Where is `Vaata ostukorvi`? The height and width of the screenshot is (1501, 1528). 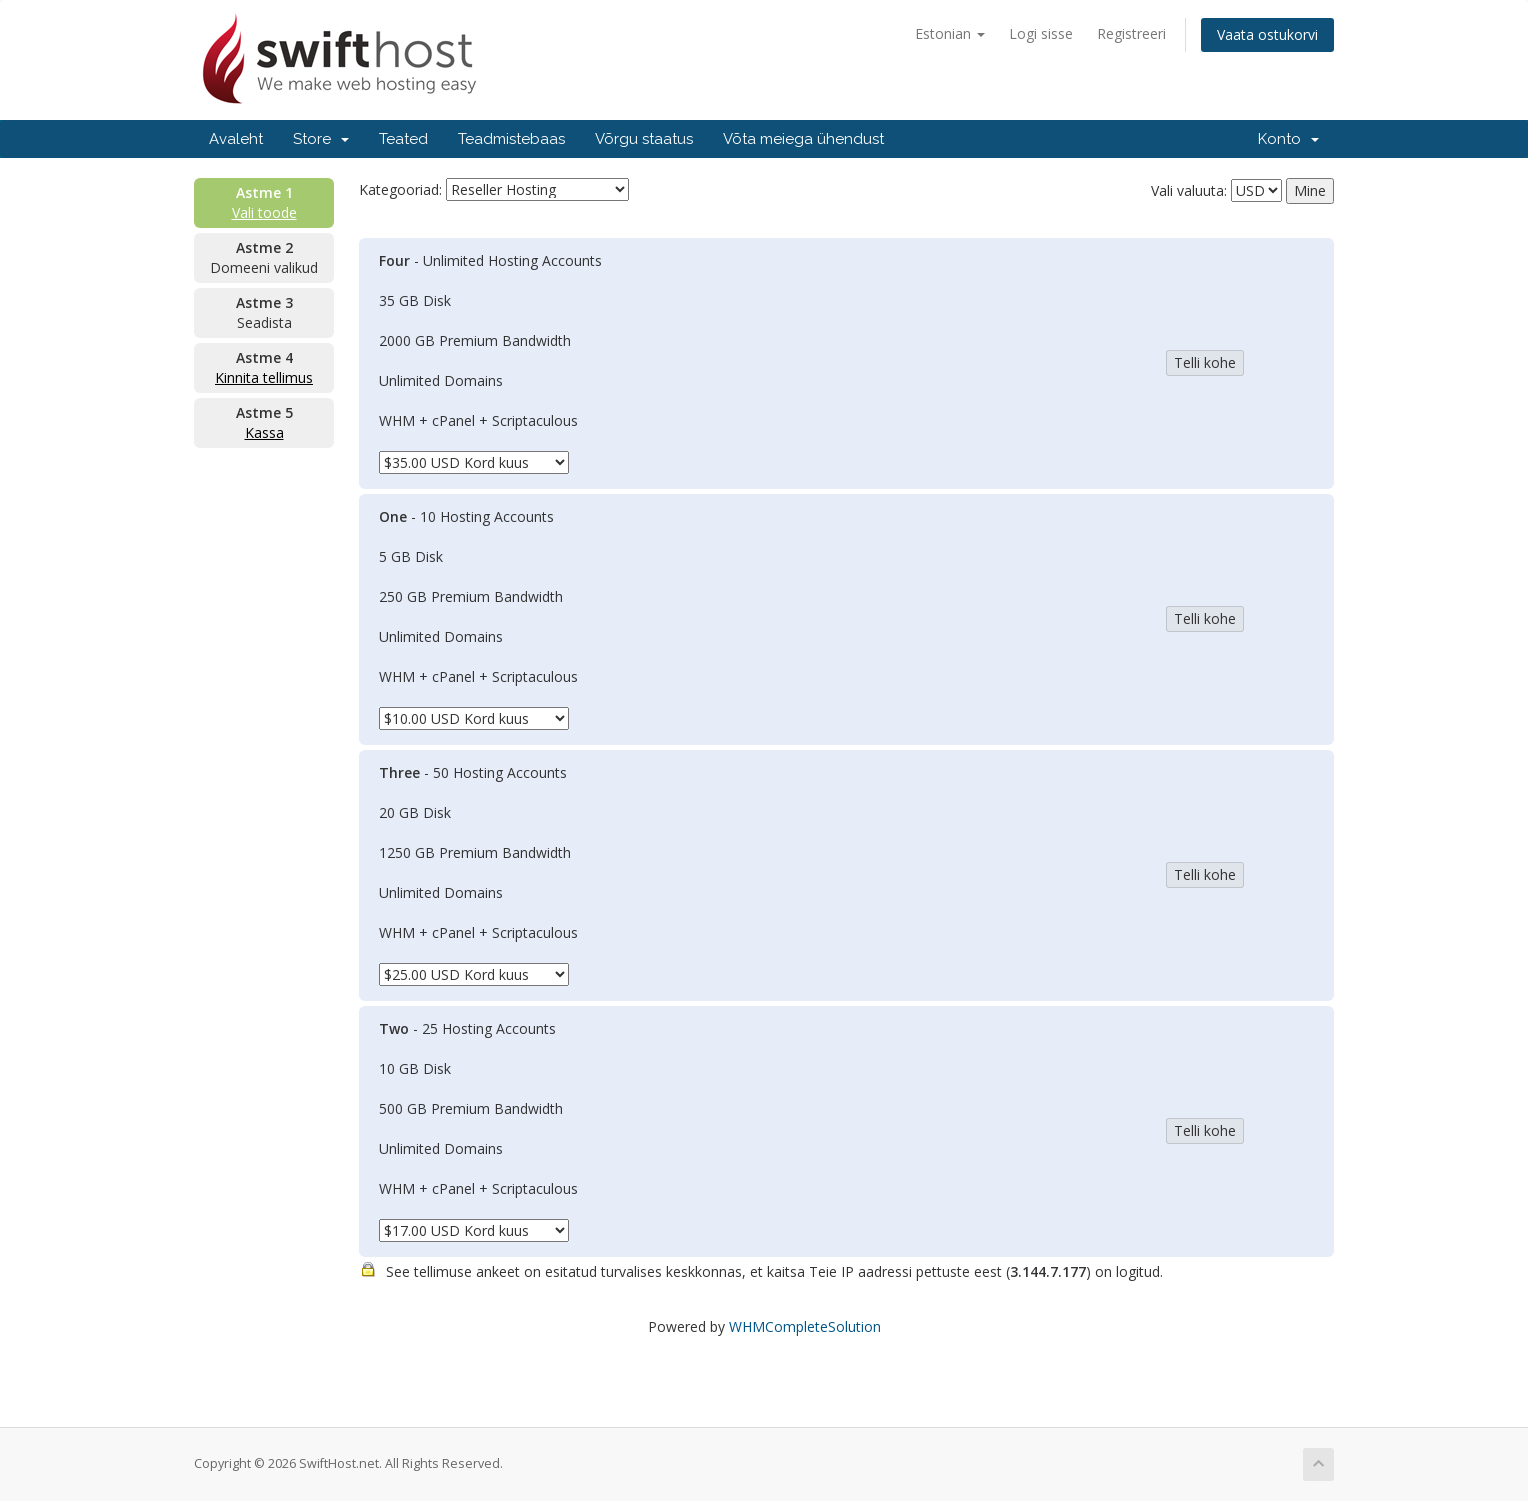 Vaata ostukorvi is located at coordinates (1267, 34).